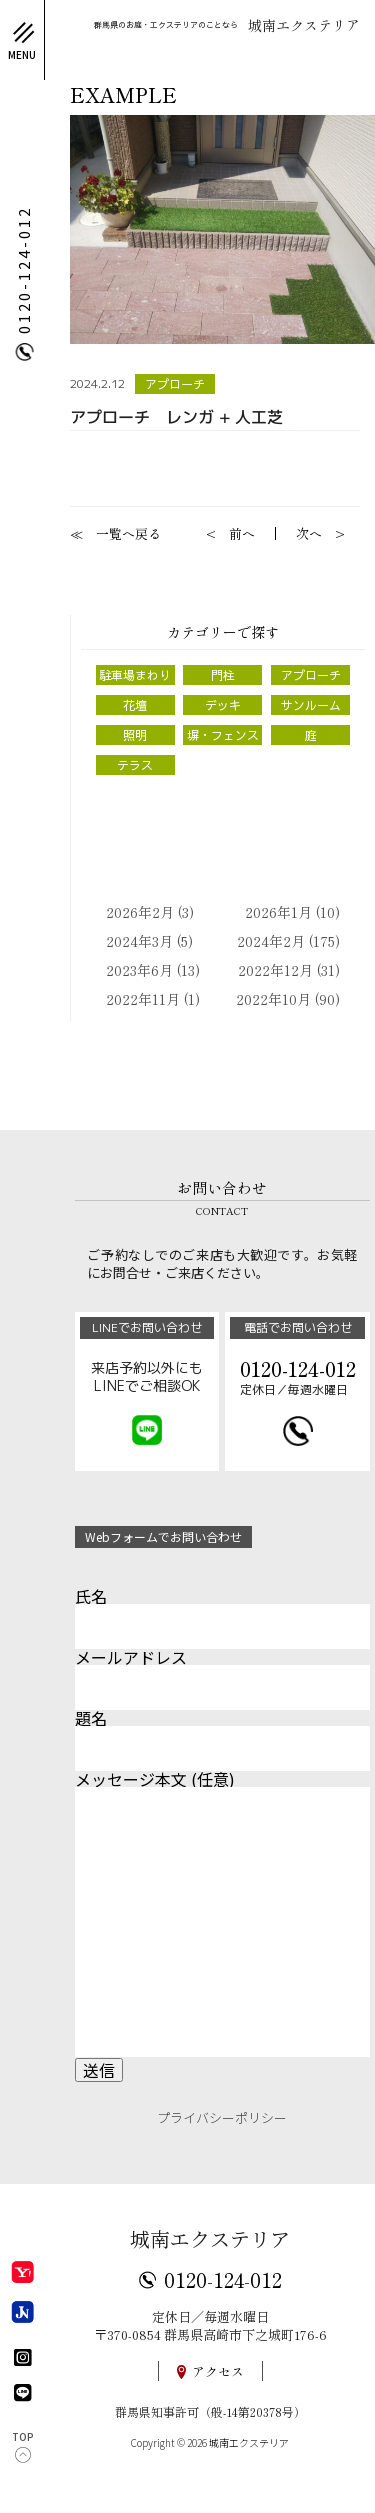  What do you see at coordinates (275, 970) in the screenshot?
I see `2022年12月` at bounding box center [275, 970].